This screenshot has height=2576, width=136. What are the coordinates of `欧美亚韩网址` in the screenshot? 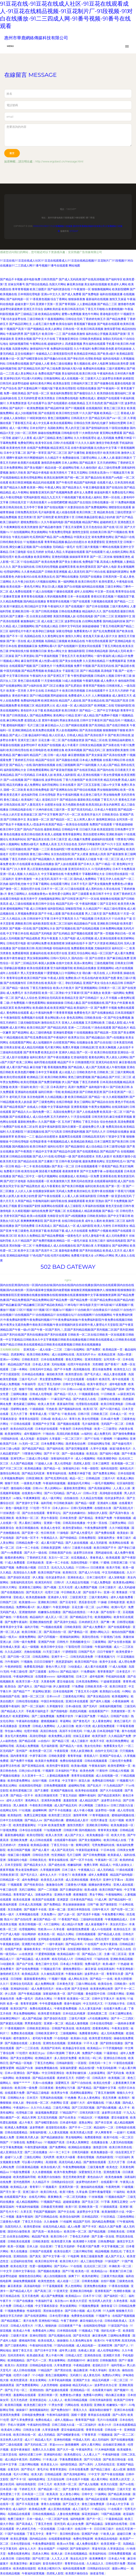 It's located at (42, 557).